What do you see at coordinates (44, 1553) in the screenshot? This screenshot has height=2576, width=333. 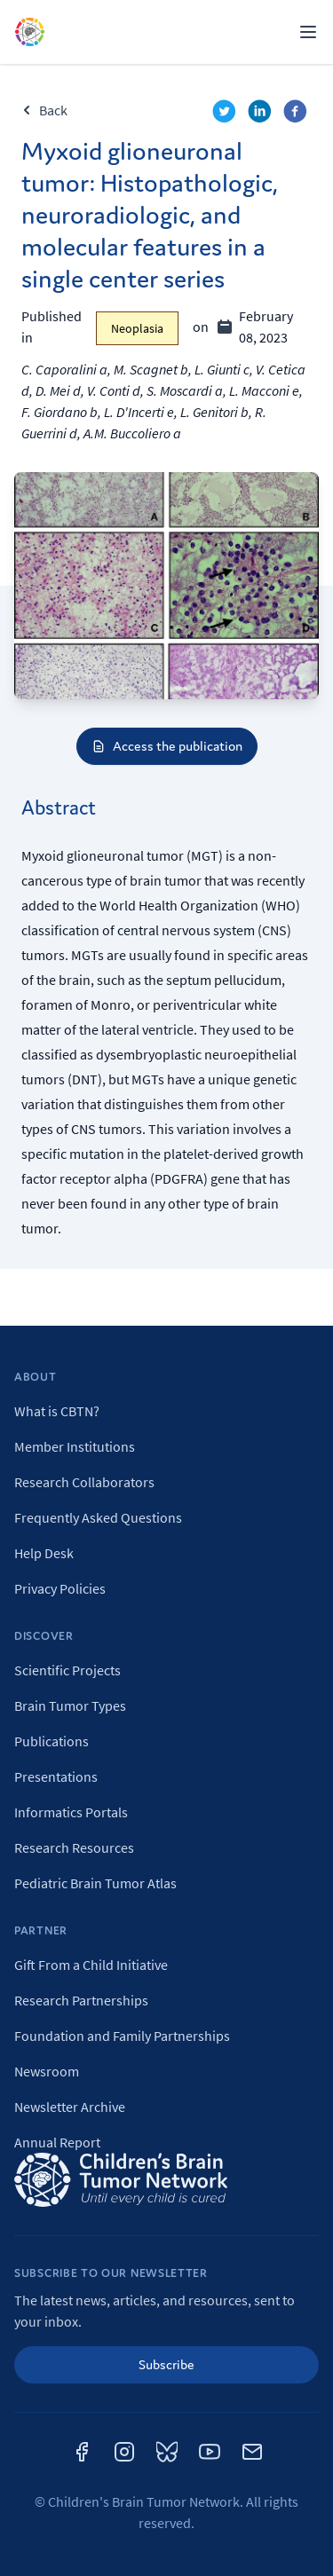 I see `Help Desk` at bounding box center [44, 1553].